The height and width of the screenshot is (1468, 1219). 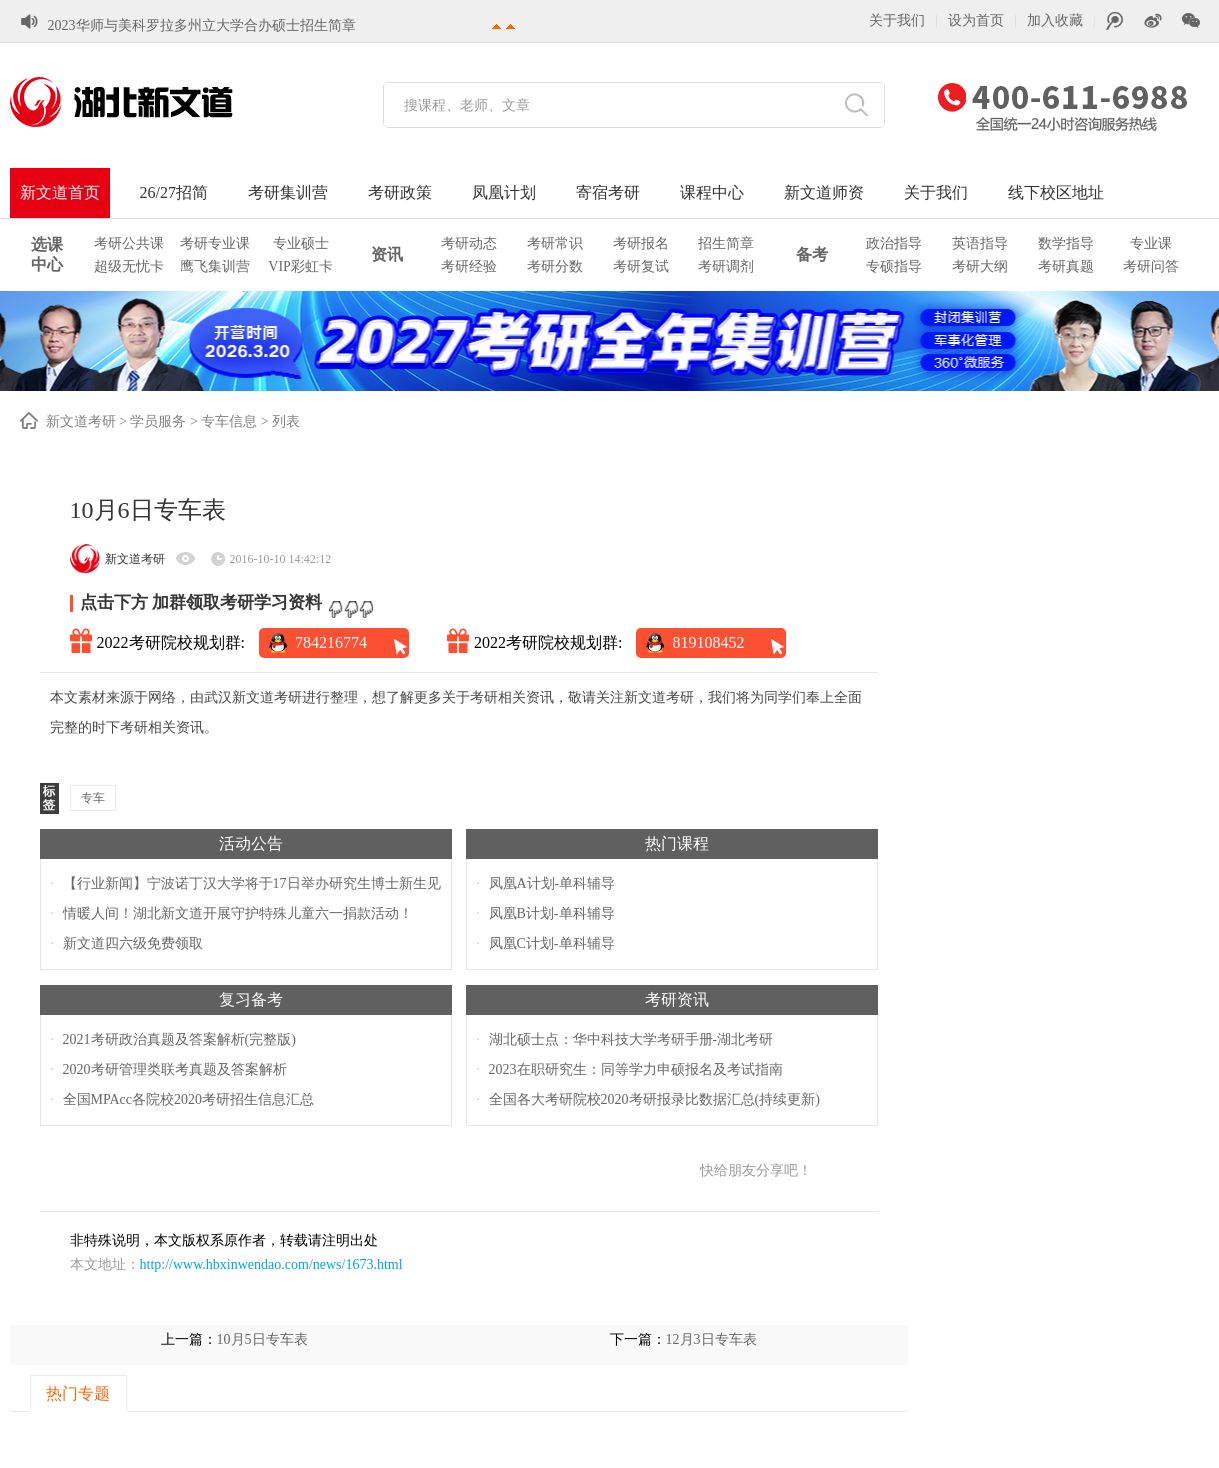 What do you see at coordinates (636, 1069) in the screenshot?
I see `2023在职研究生：同等学力申硕报名及考试指南` at bounding box center [636, 1069].